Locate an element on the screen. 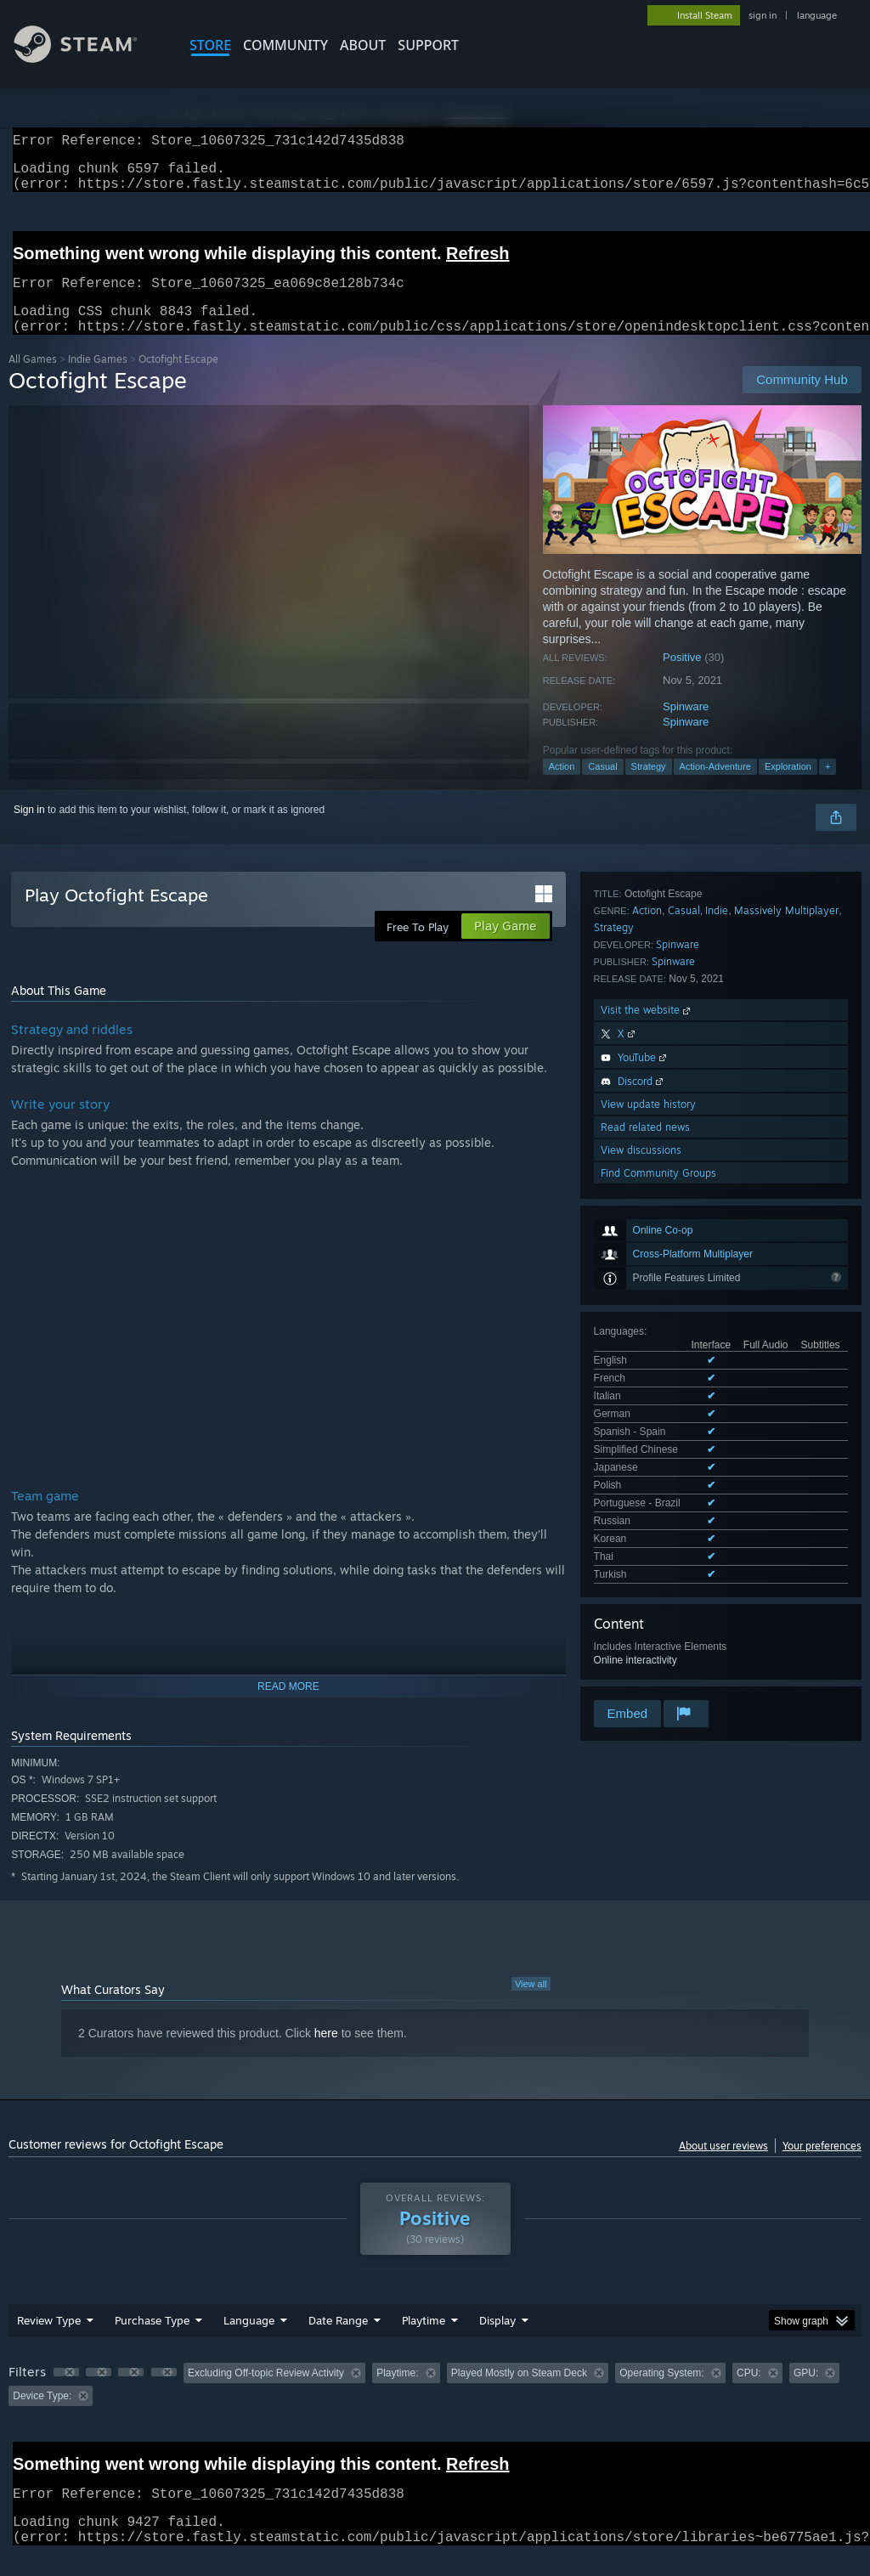 The width and height of the screenshot is (870, 2576). Read related news is located at coordinates (645, 1501).